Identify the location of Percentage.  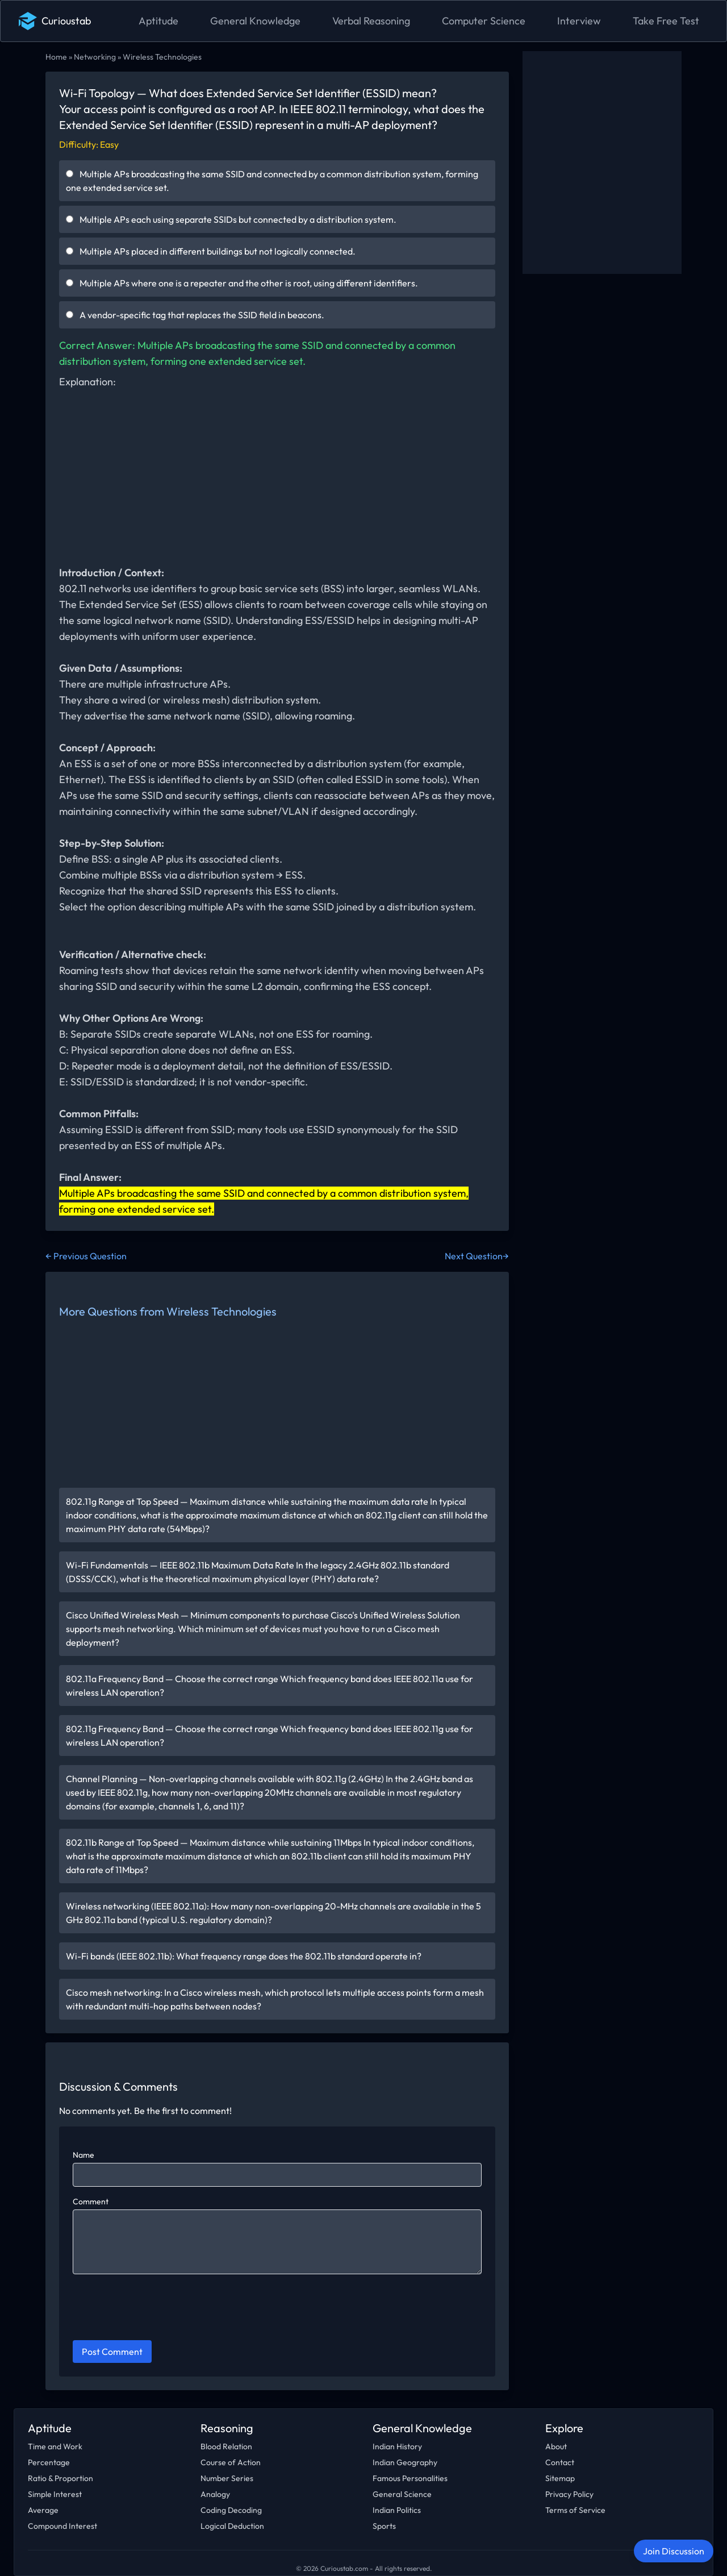
(49, 2462).